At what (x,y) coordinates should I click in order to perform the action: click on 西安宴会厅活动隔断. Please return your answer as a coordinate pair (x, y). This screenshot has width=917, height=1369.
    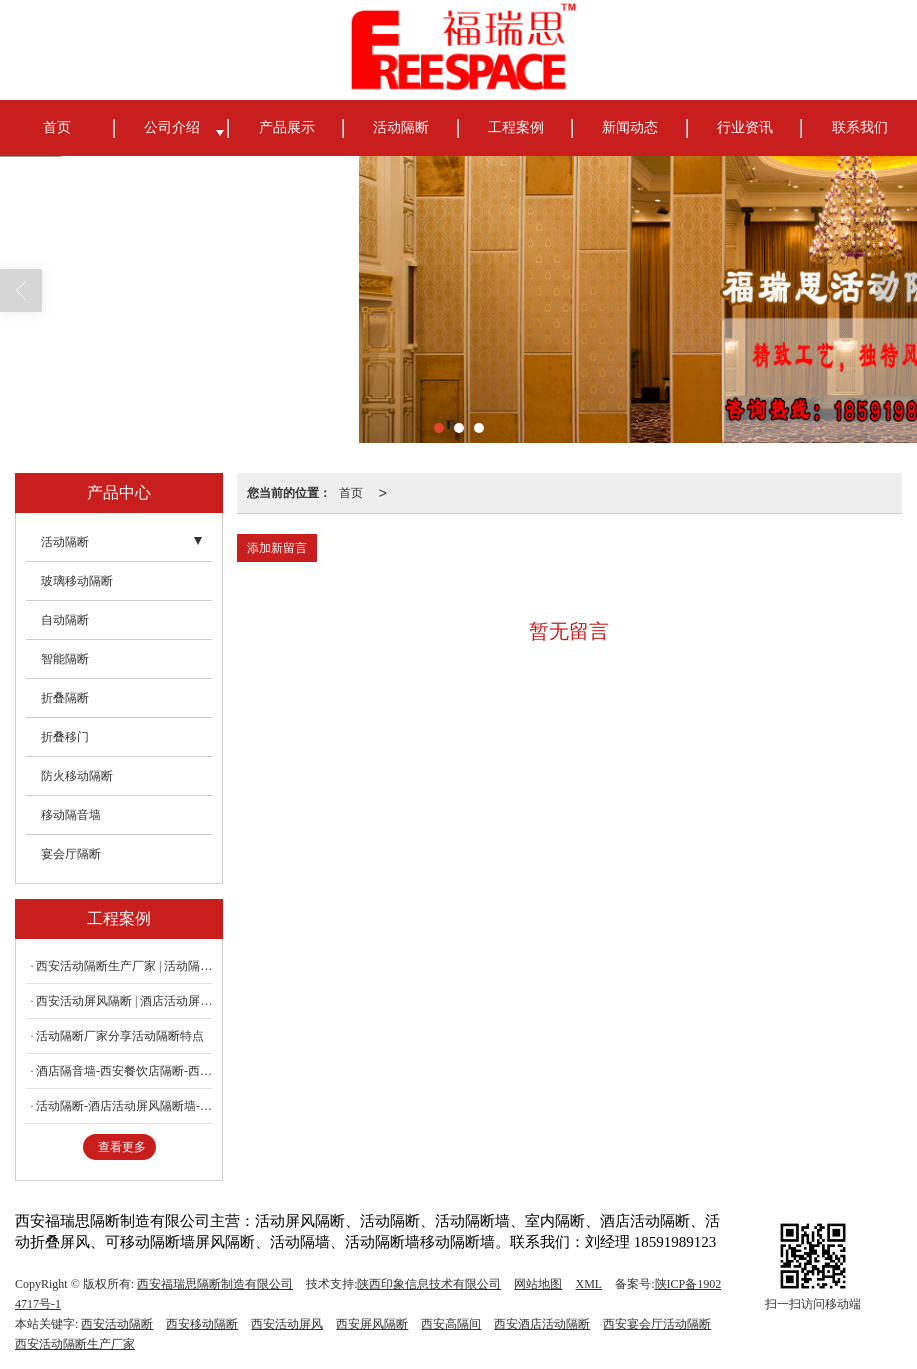
    Looking at the image, I should click on (657, 1324).